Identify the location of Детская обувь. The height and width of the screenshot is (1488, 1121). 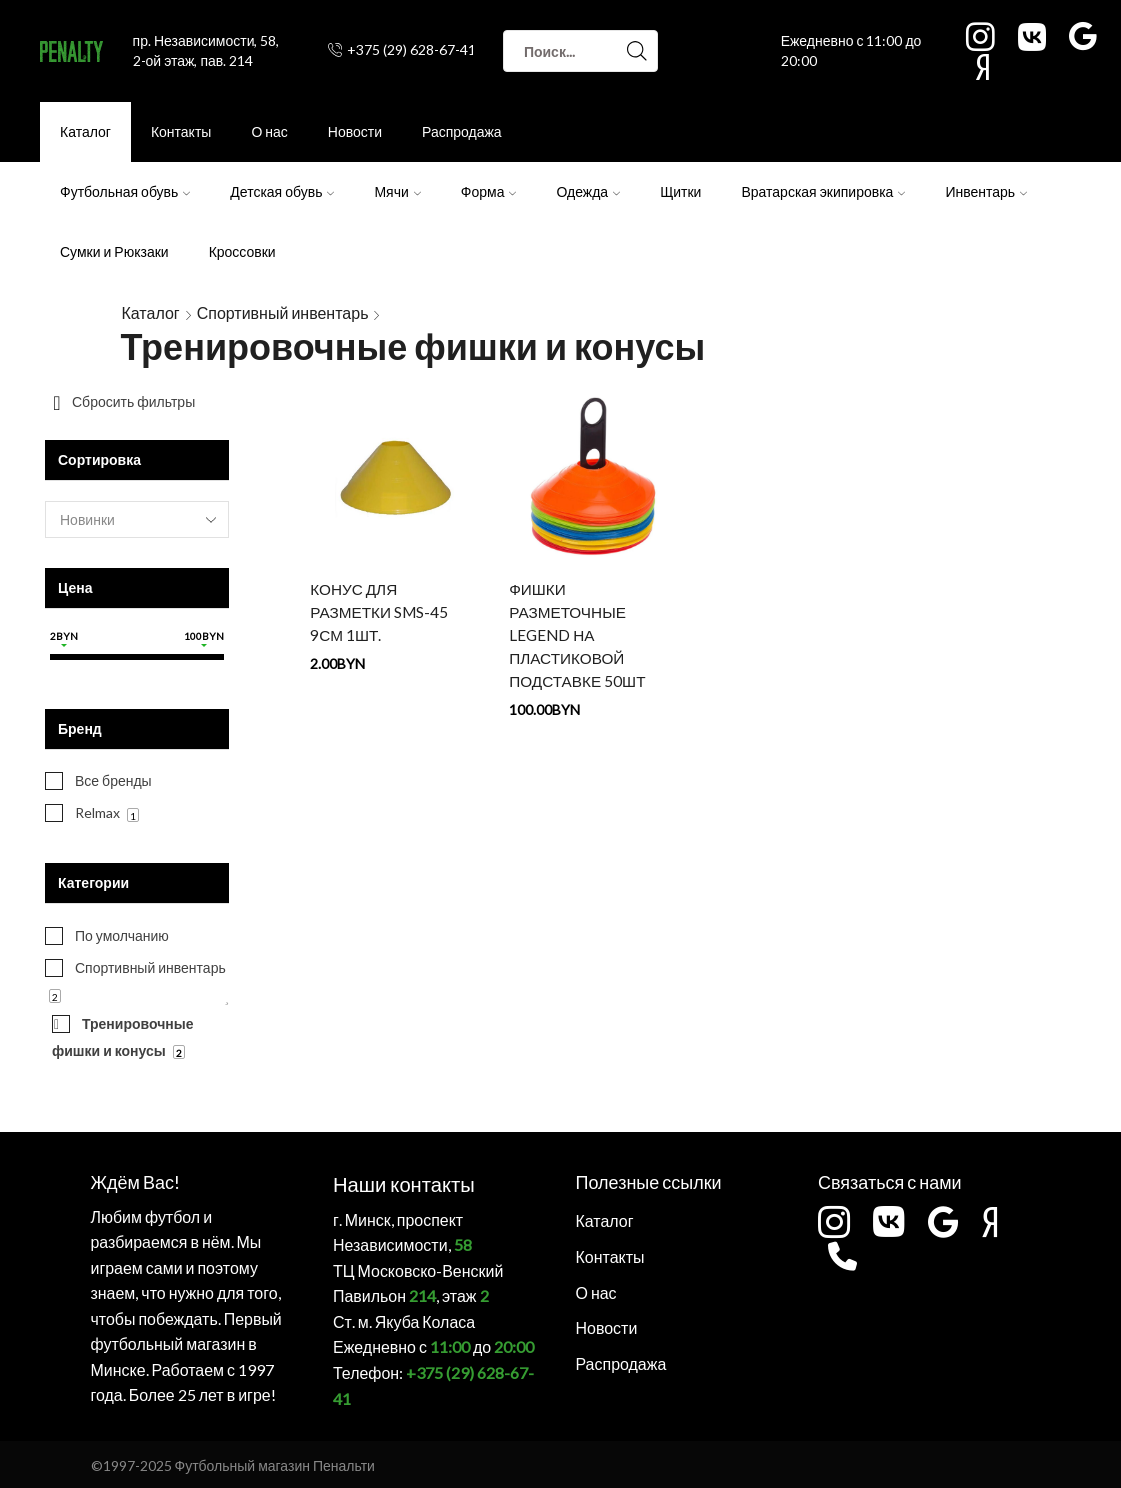
(282, 191).